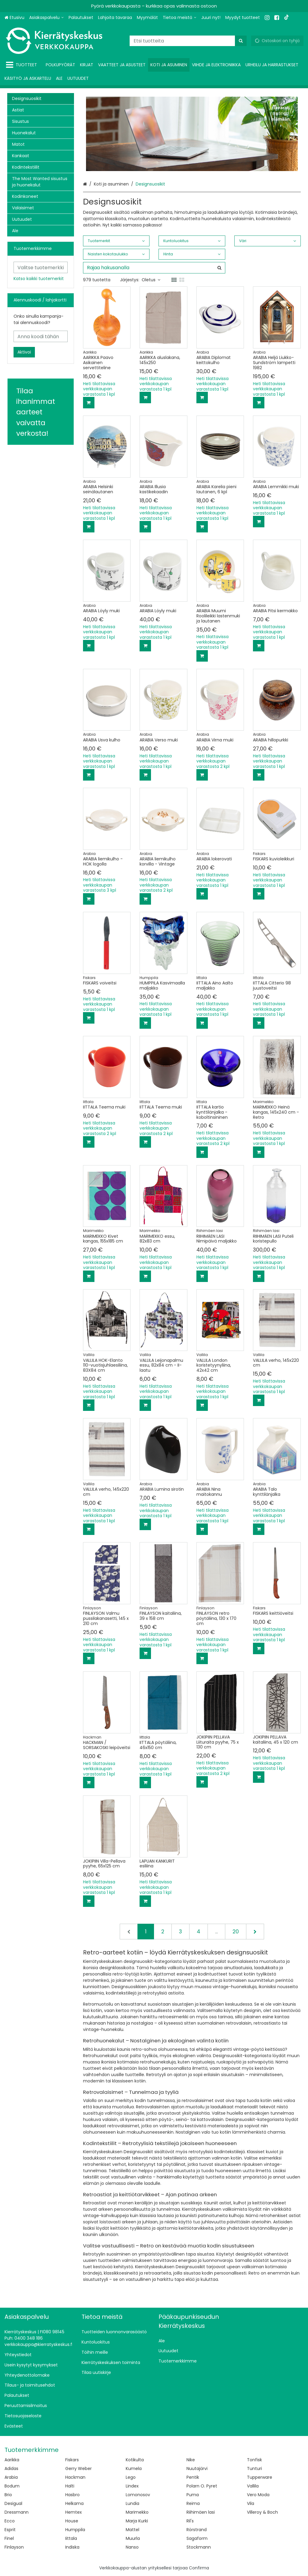  Describe the element at coordinates (132, 2530) in the screenshot. I see `Mattel` at that location.